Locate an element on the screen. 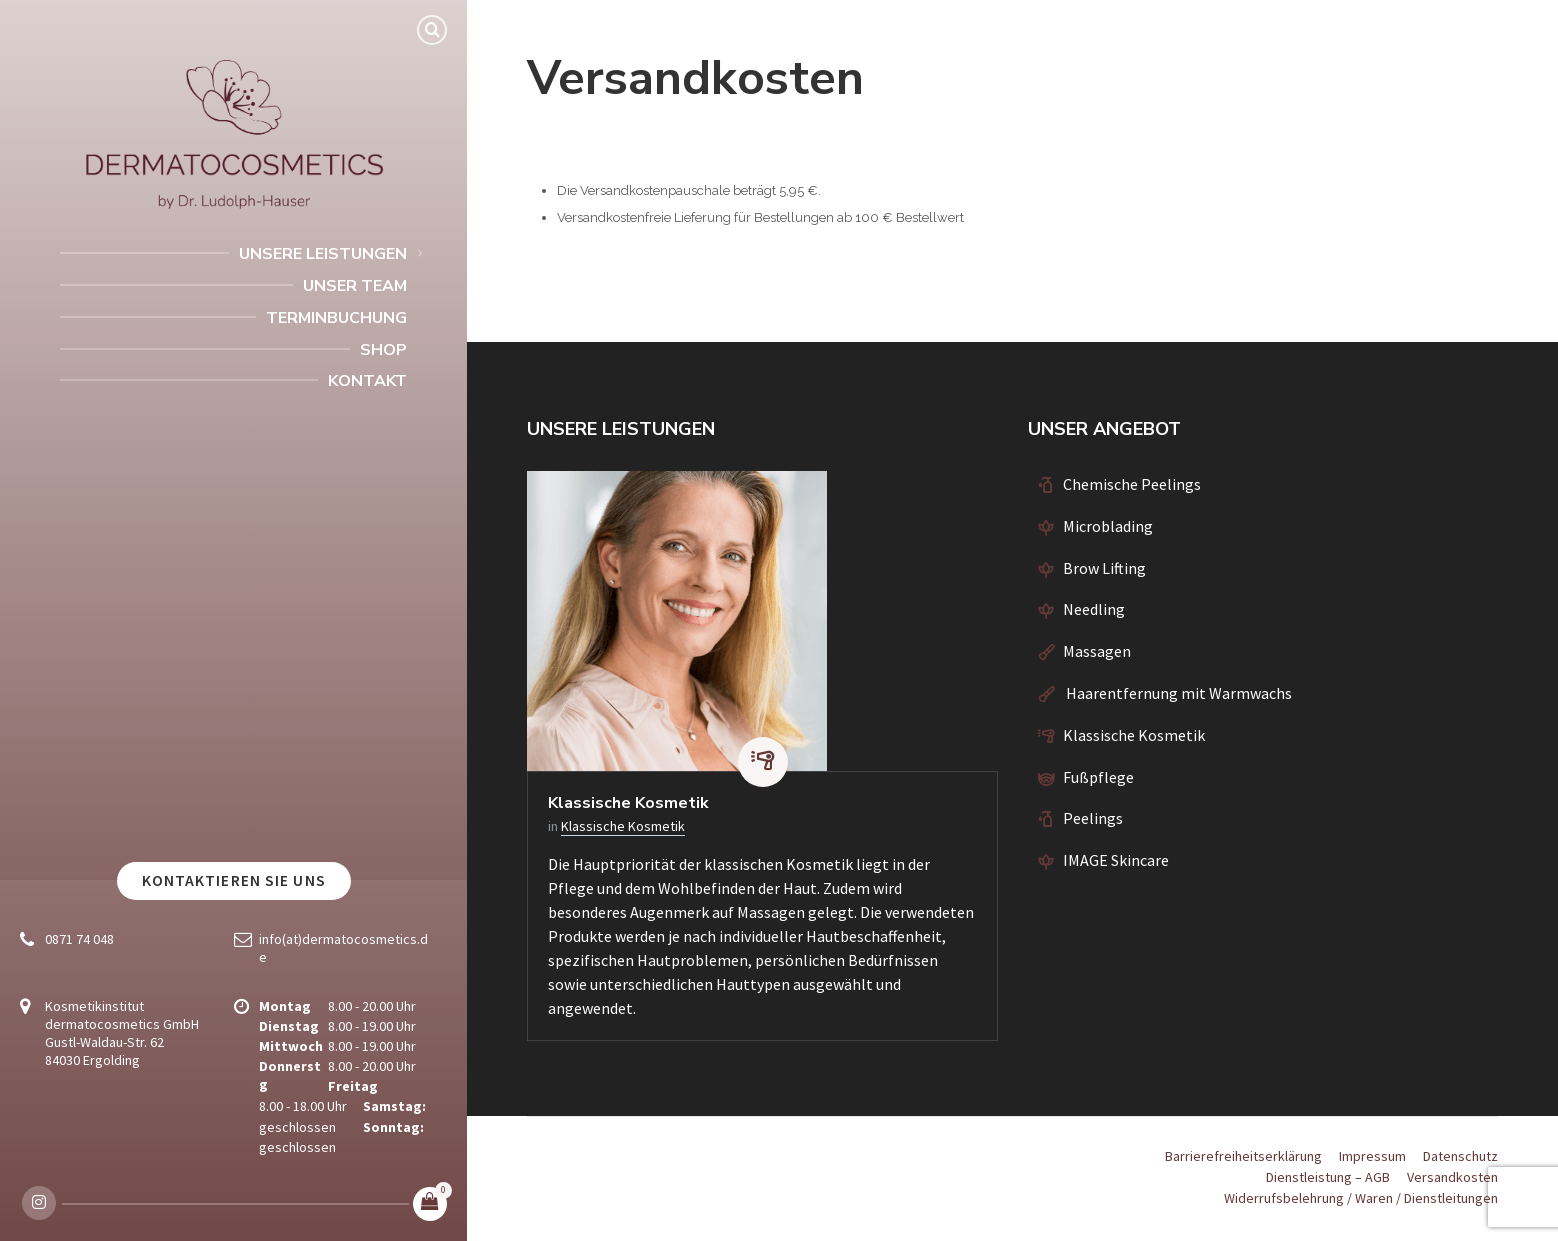  Terminbuchung [menuitem] is located at coordinates (336, 318).